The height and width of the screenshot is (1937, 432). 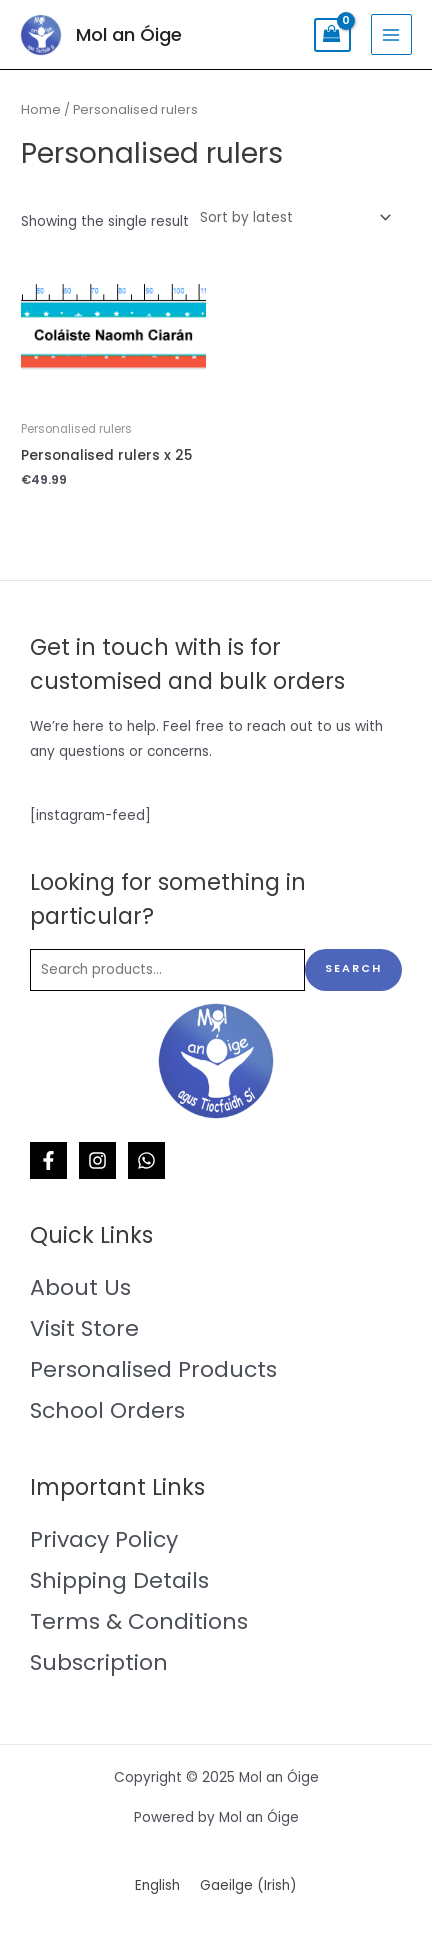 I want to click on Search, so click(x=353, y=968).